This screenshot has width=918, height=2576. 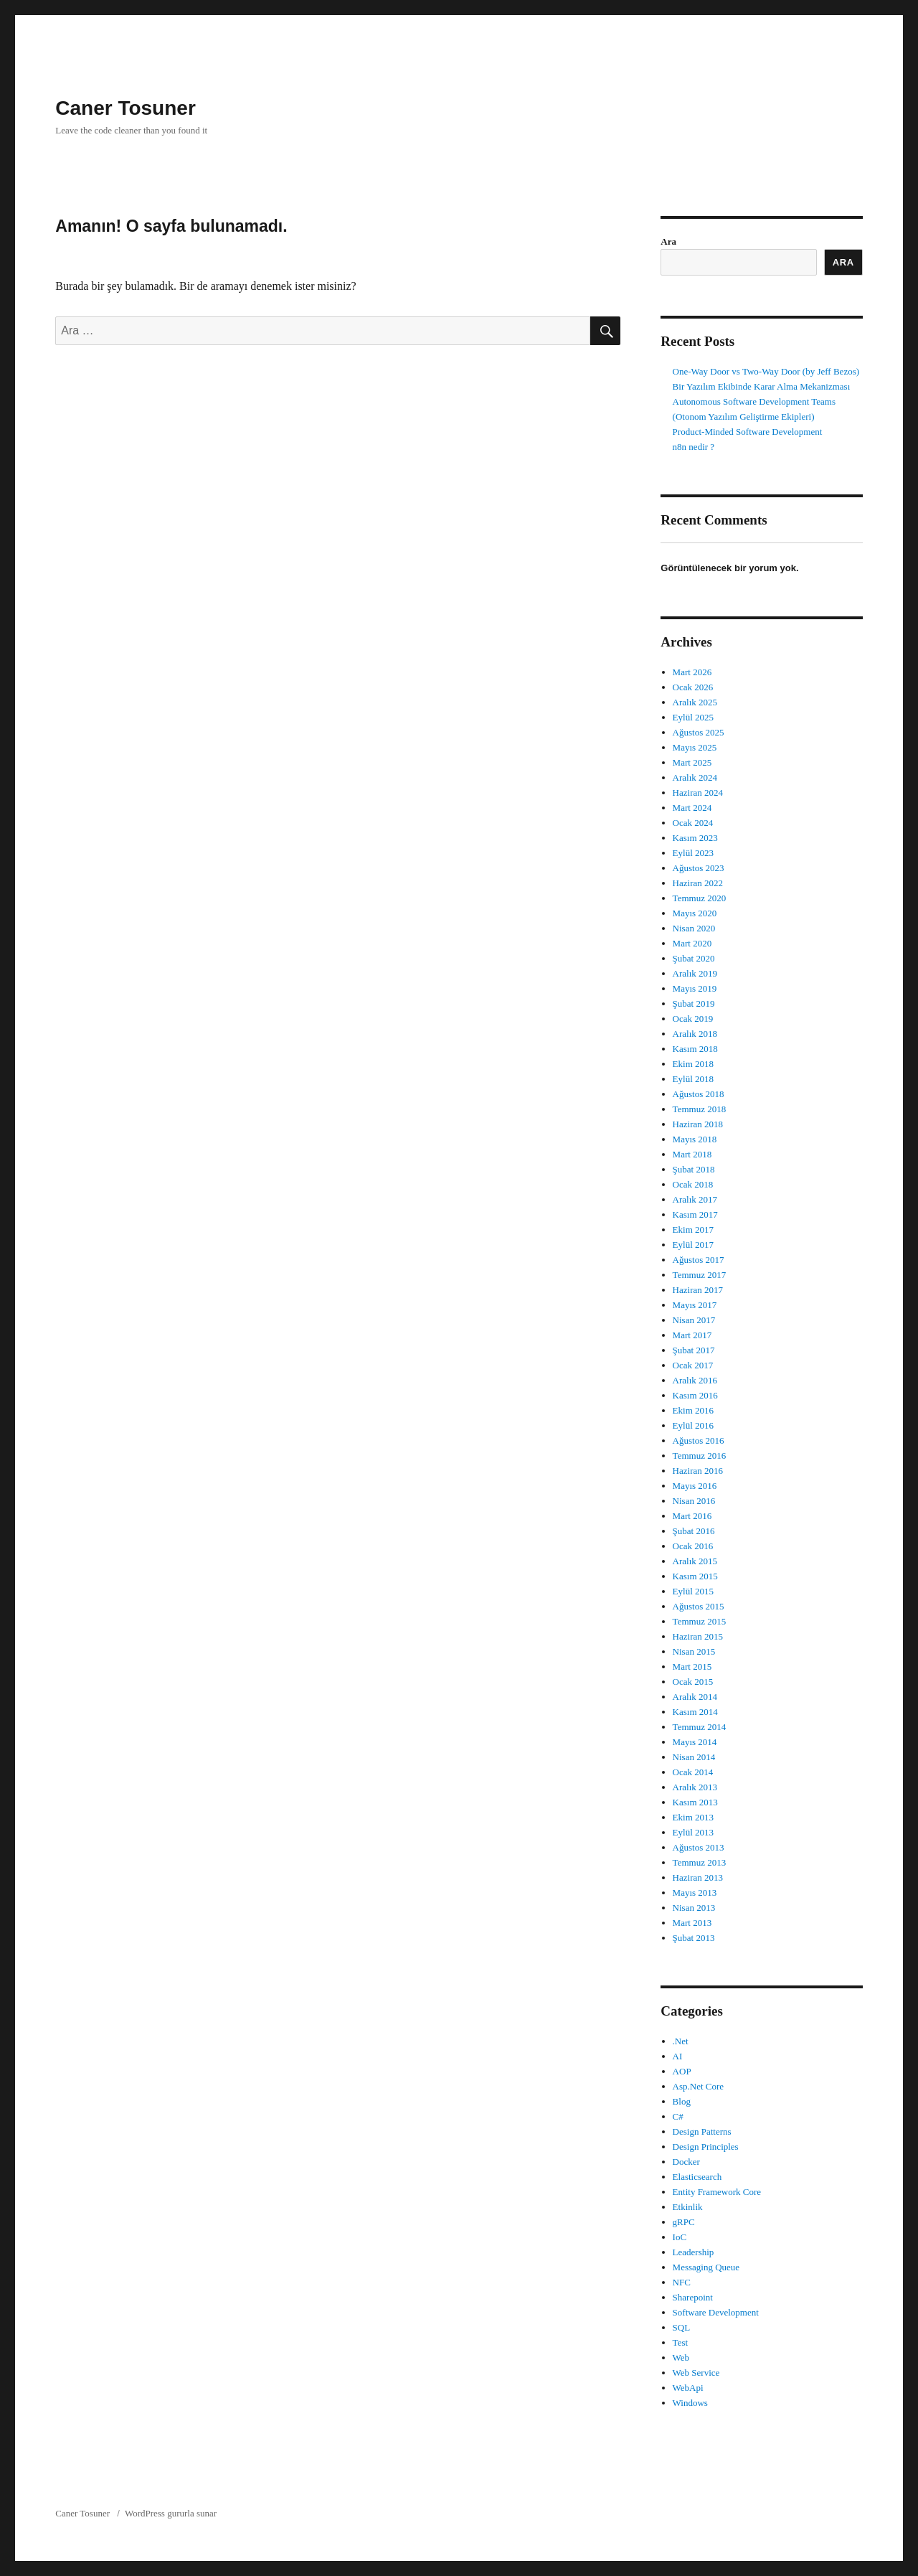 I want to click on Mayıs 2016, so click(x=695, y=1485).